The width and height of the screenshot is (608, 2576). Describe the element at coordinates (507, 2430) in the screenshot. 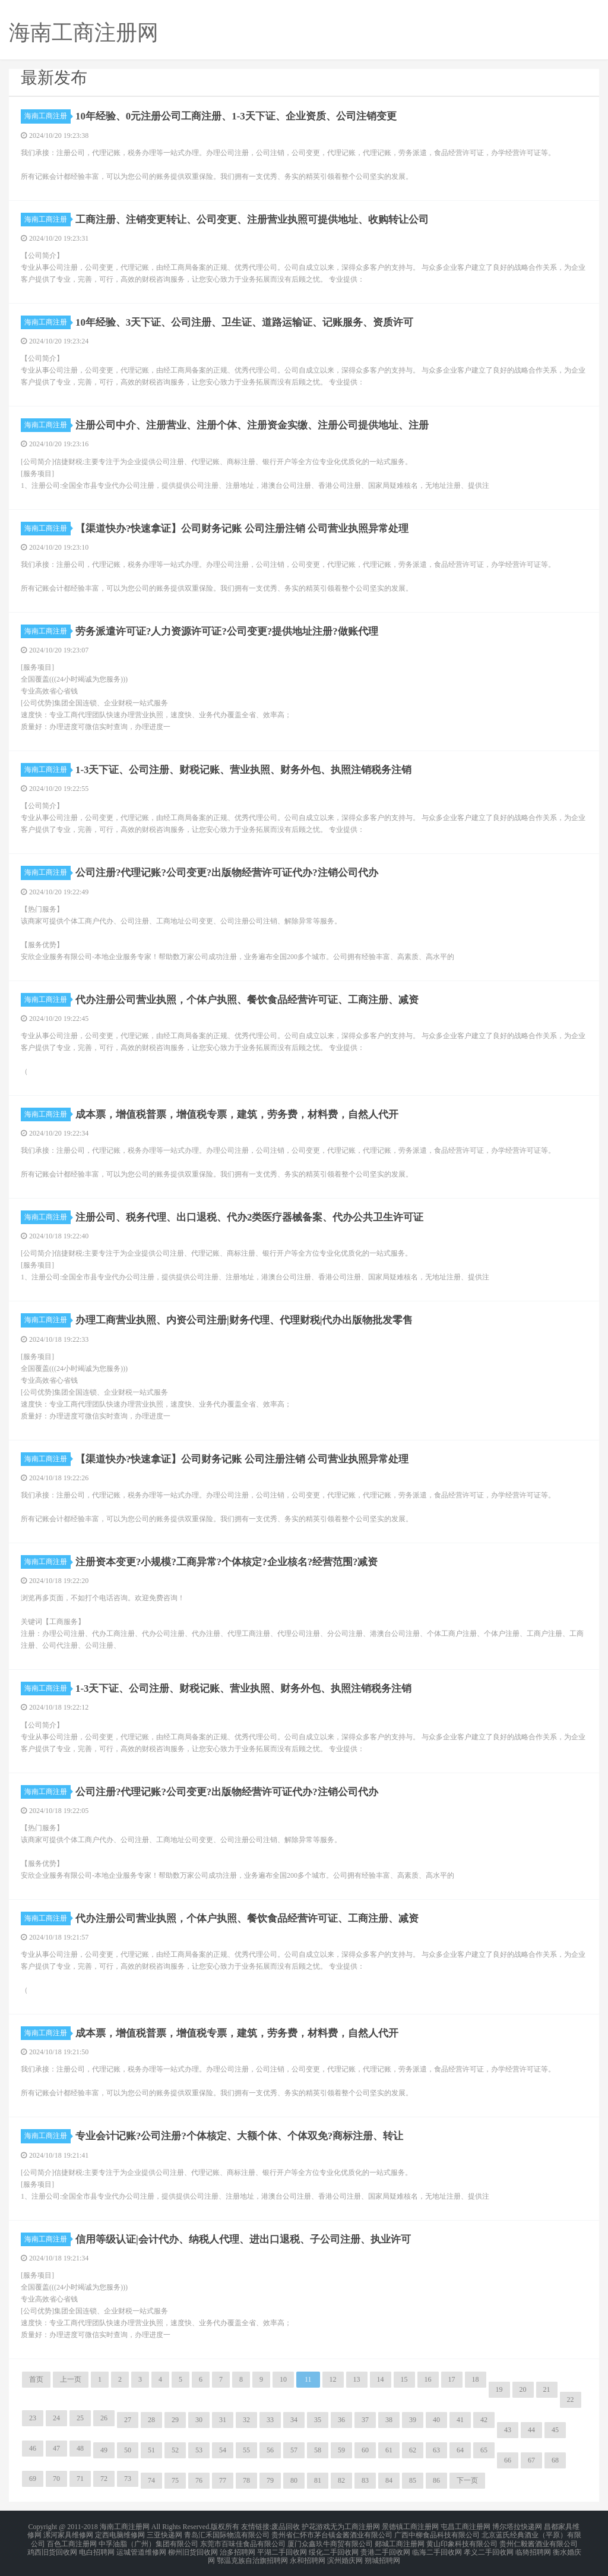

I see `43` at that location.